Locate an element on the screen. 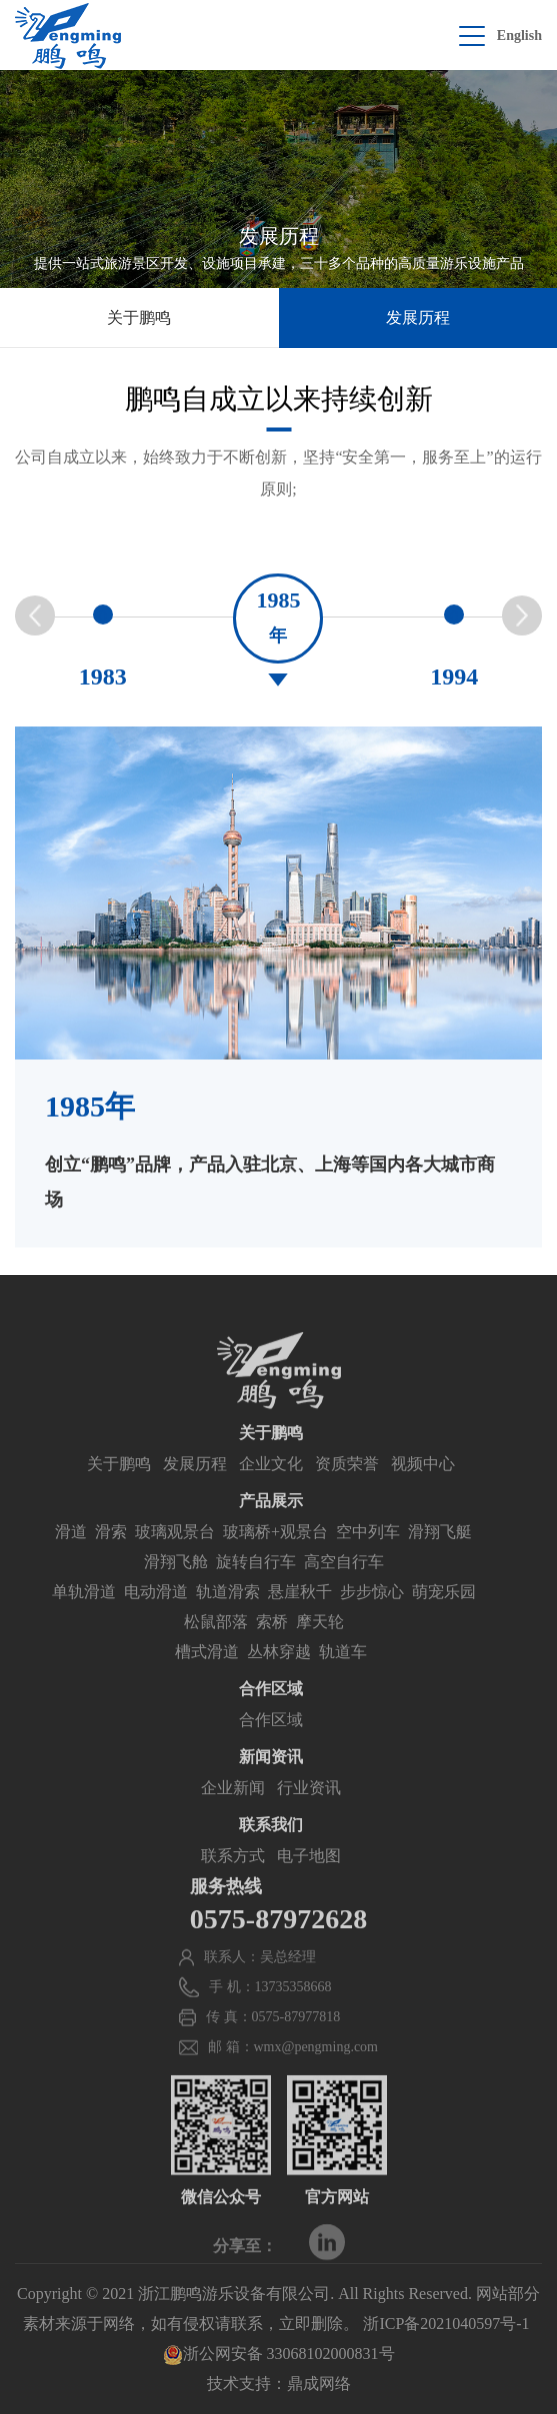 The width and height of the screenshot is (557, 2414). 步步惊心 is located at coordinates (372, 1617).